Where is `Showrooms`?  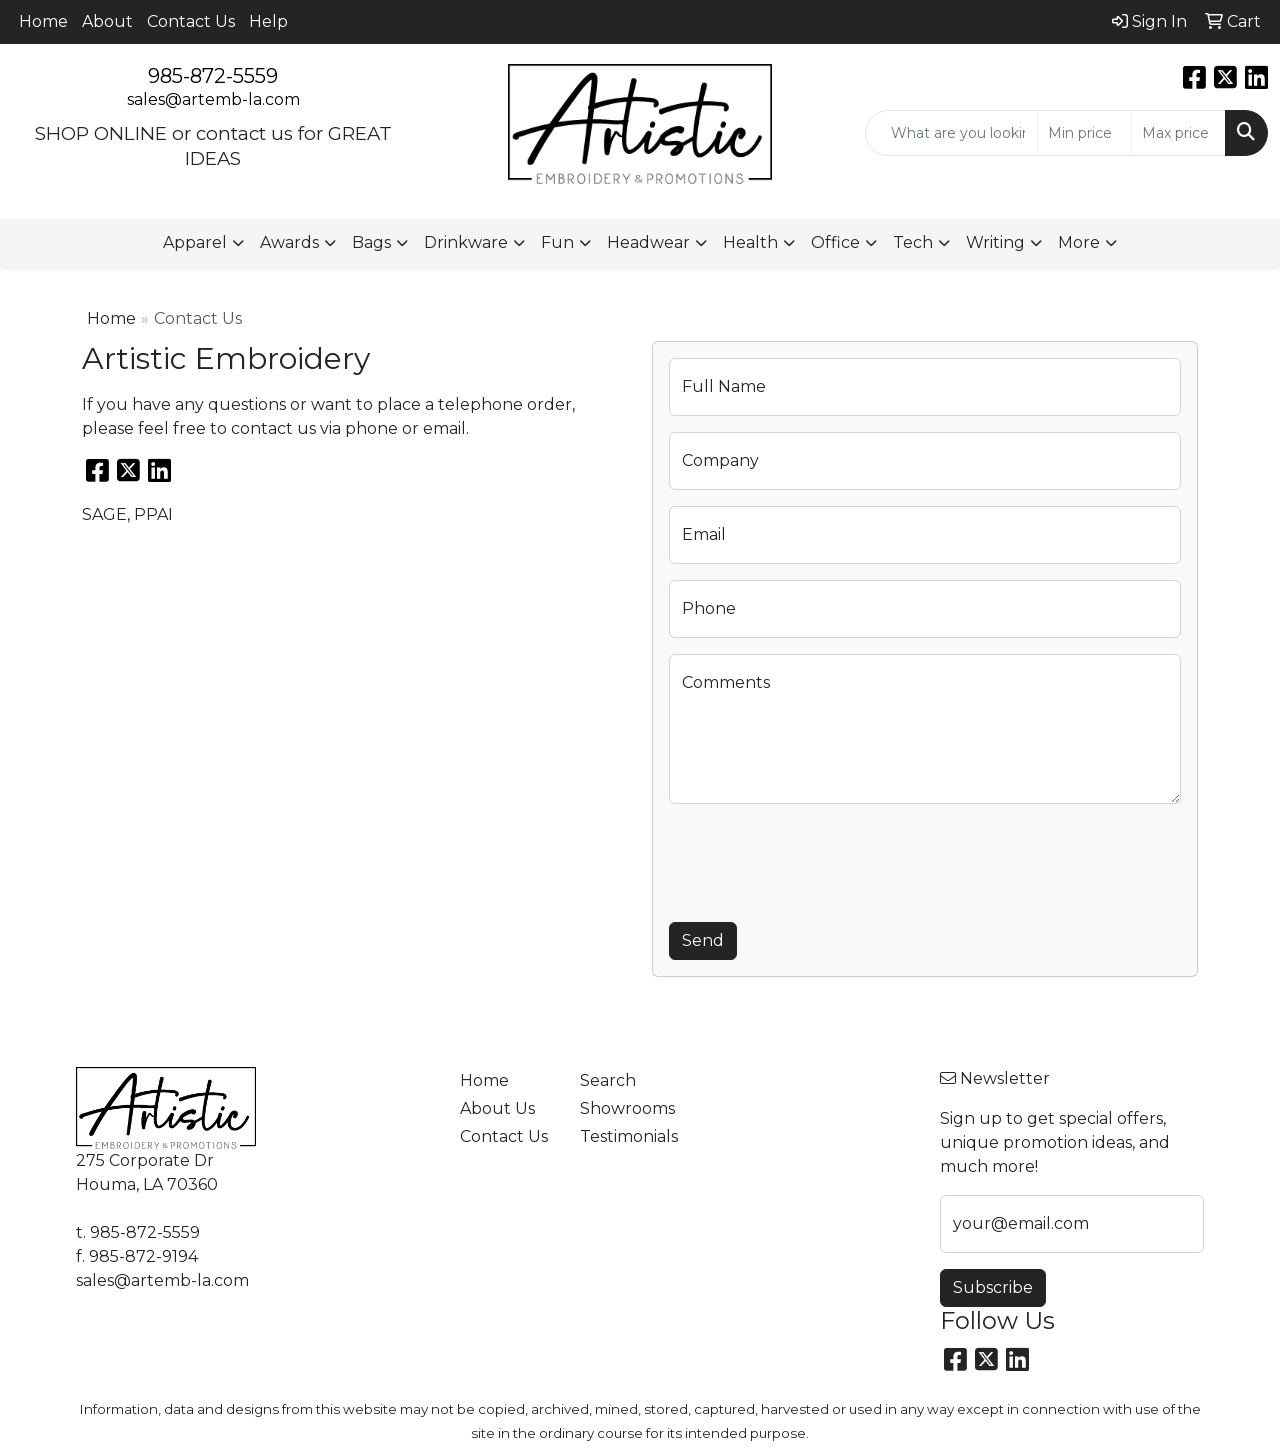 Showrooms is located at coordinates (627, 1108).